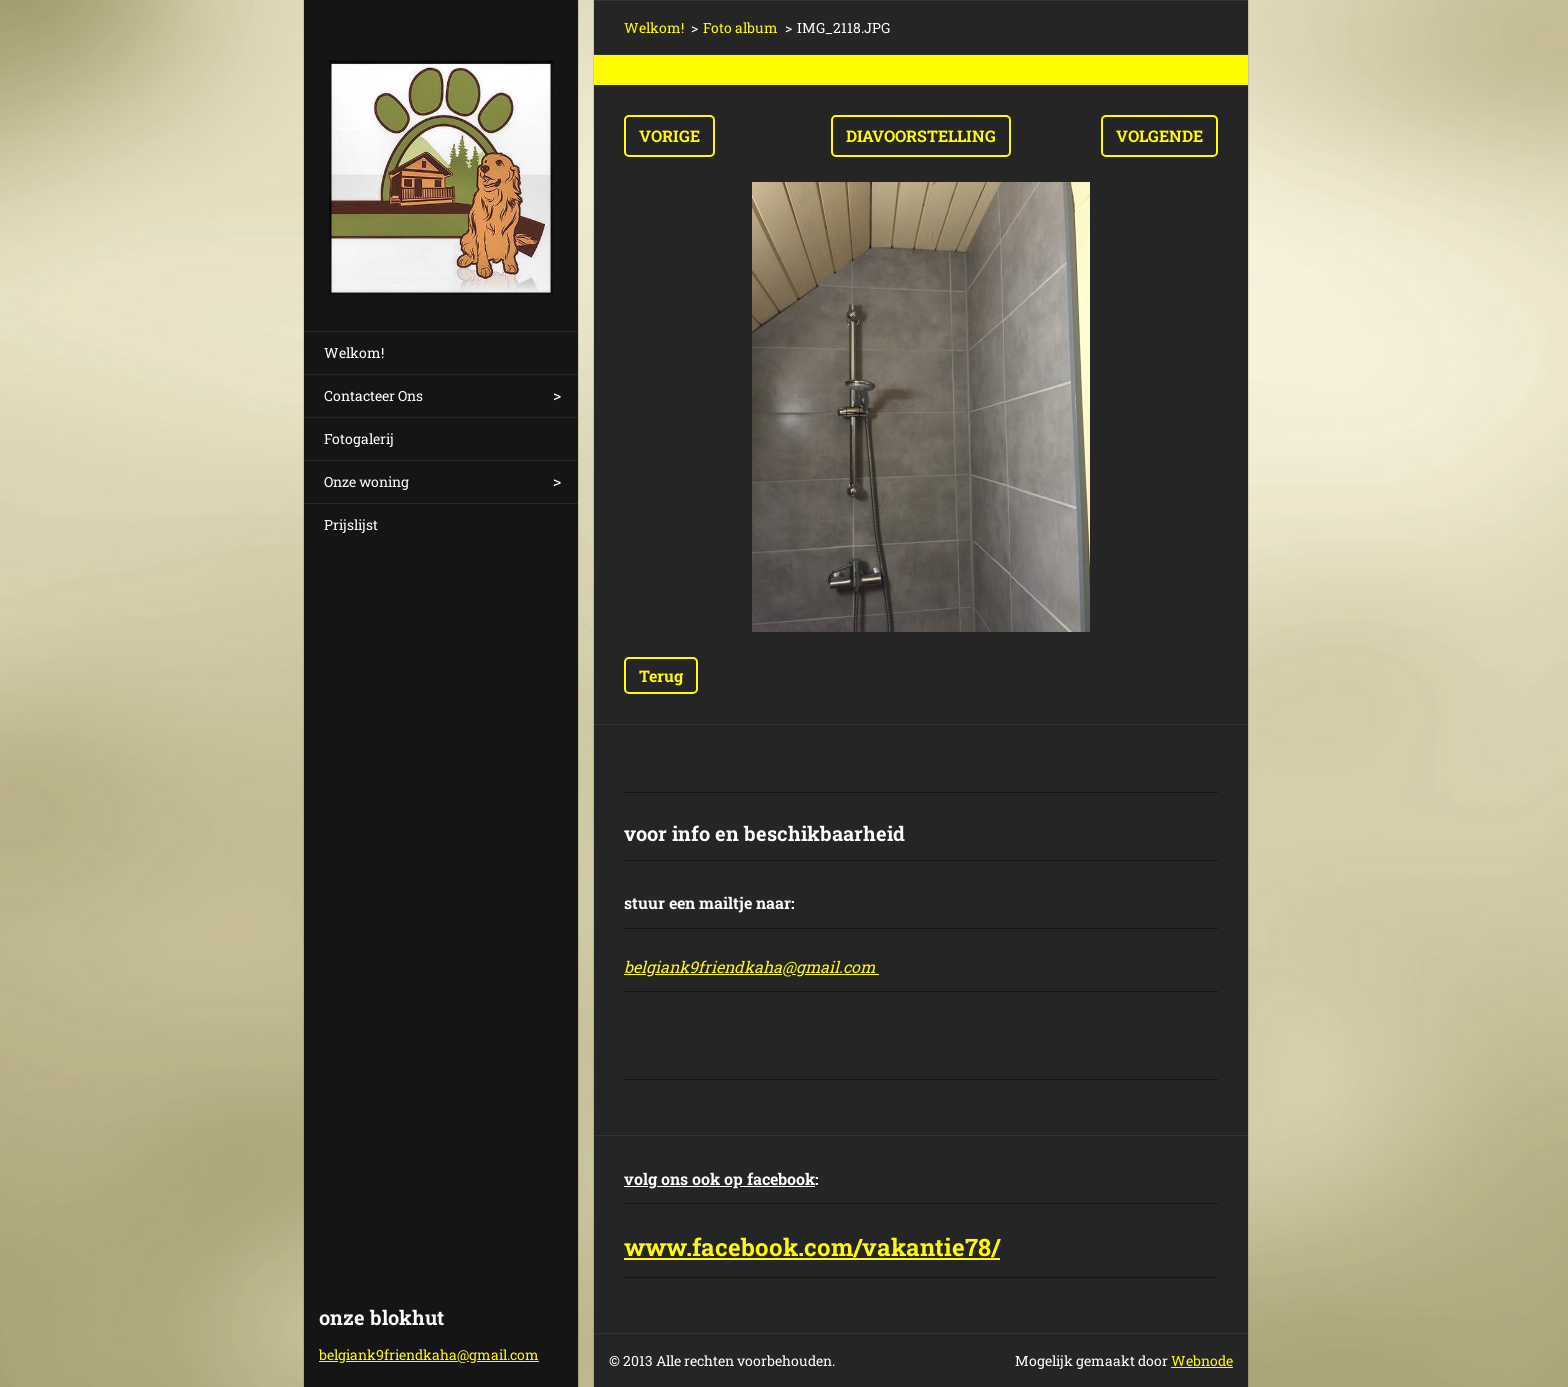 The height and width of the screenshot is (1387, 1568). Describe the element at coordinates (669, 135) in the screenshot. I see `Vorige` at that location.